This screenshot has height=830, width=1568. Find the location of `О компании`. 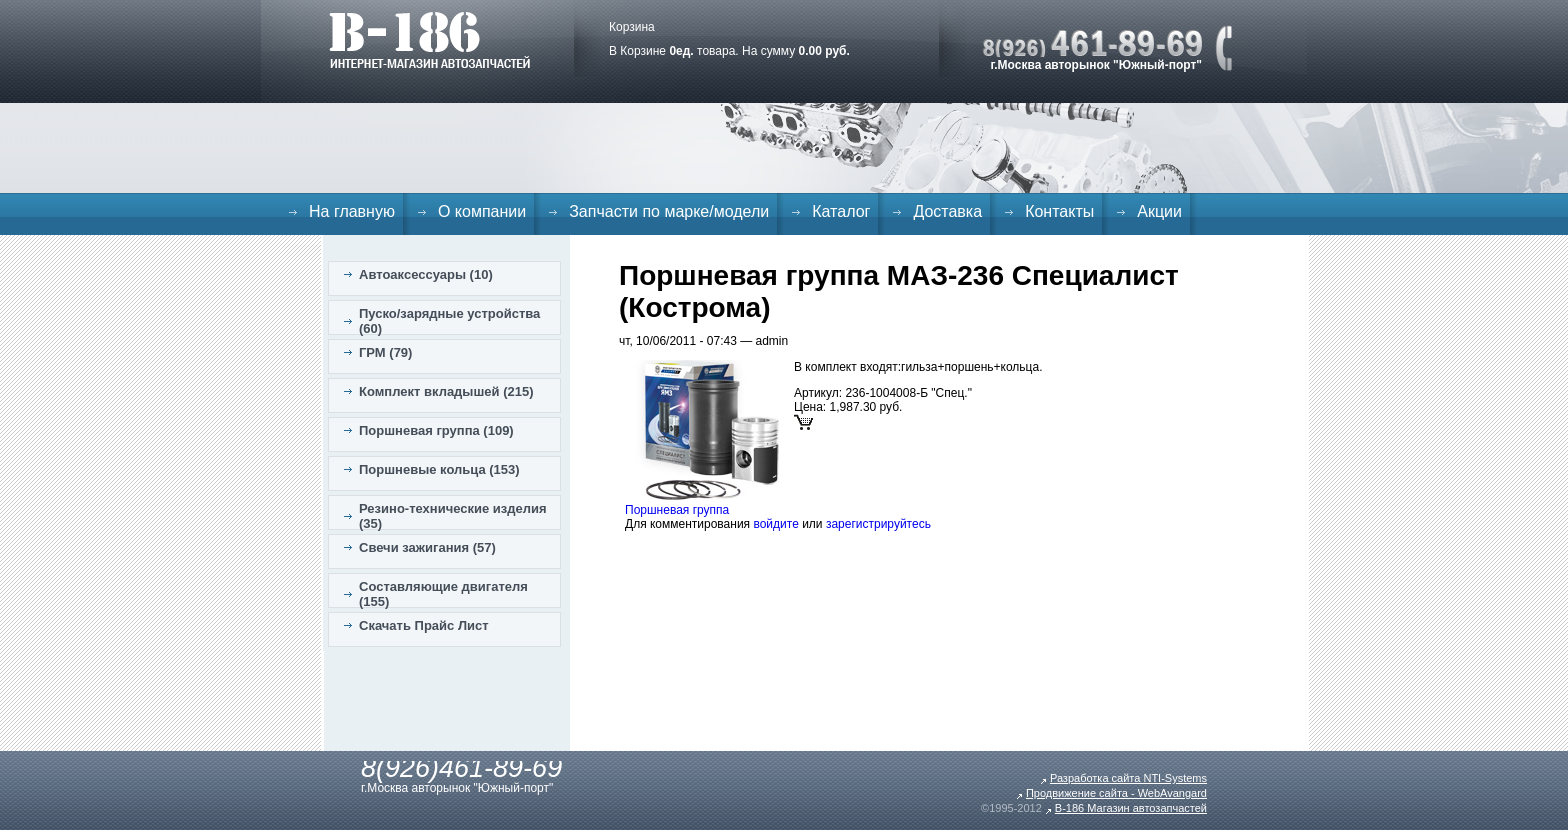

О компании is located at coordinates (482, 211).